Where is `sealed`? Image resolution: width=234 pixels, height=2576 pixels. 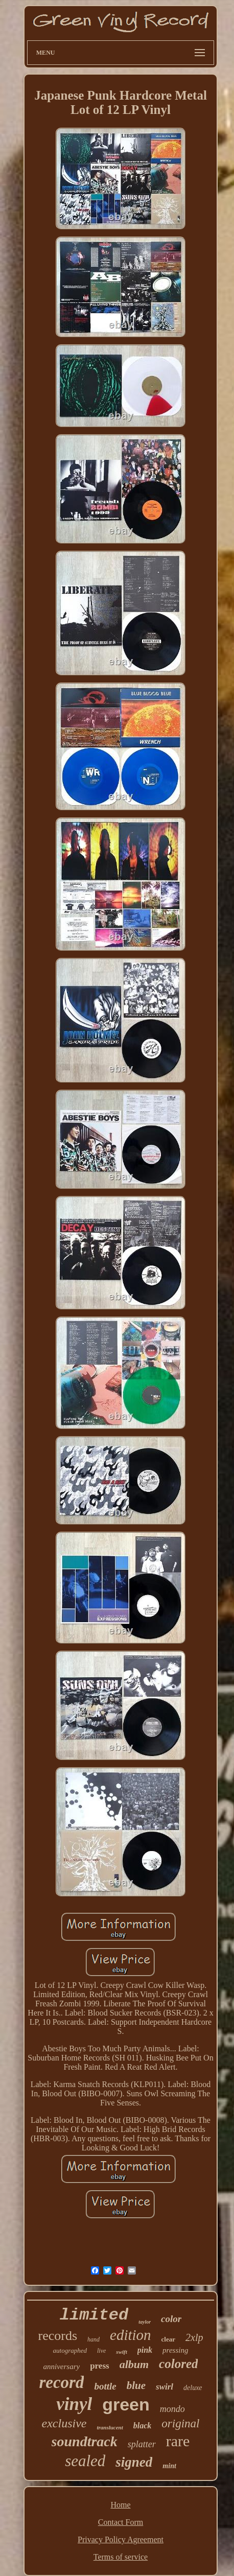
sealed is located at coordinates (85, 2461).